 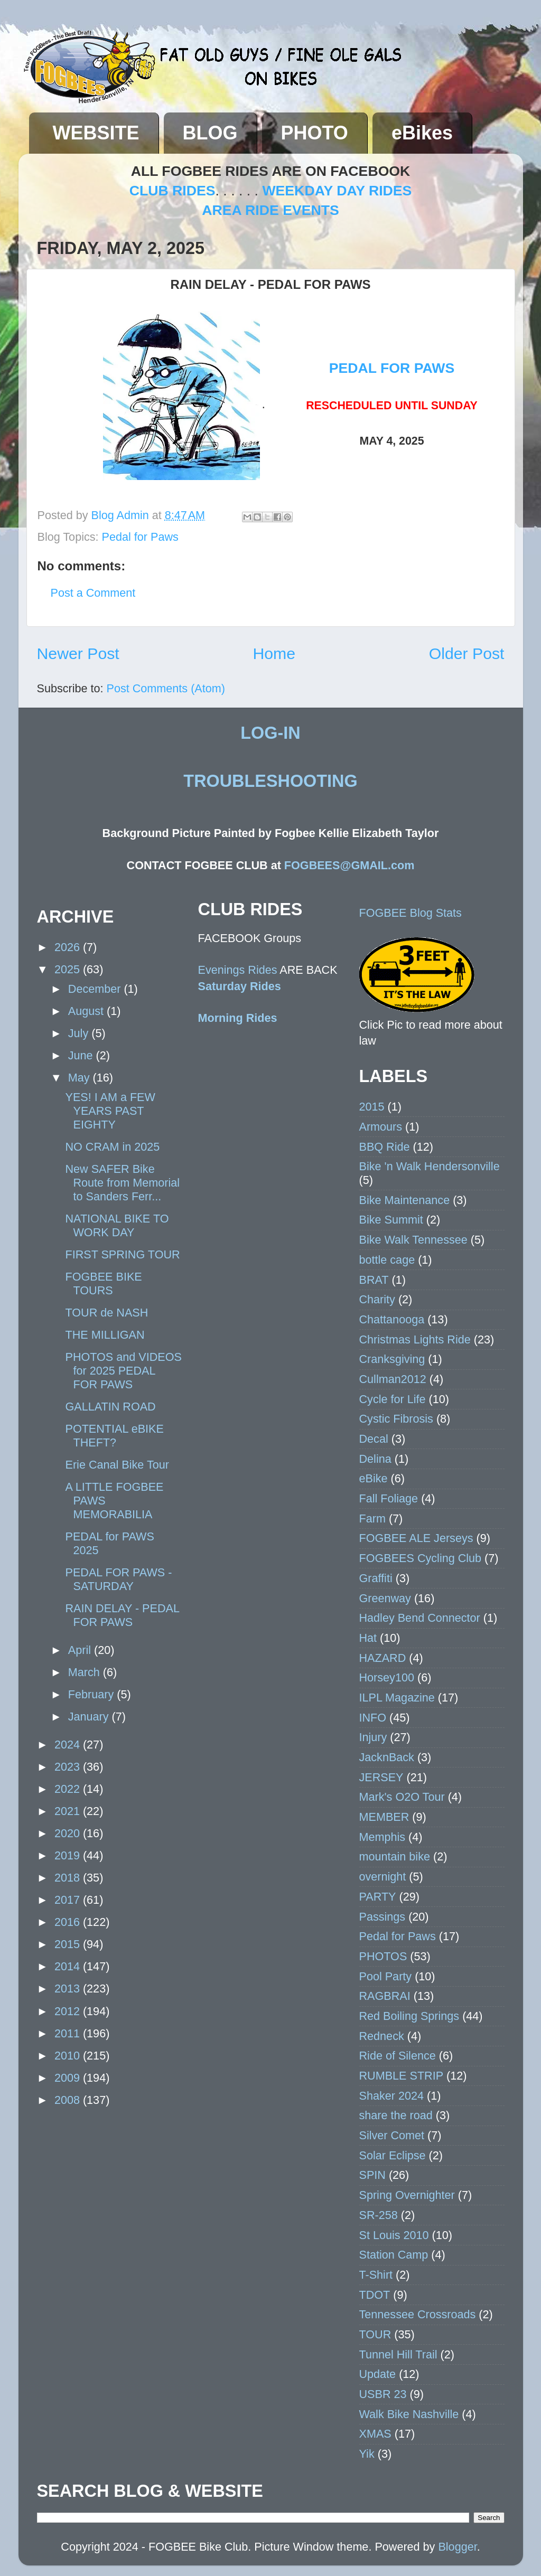 What do you see at coordinates (374, 1279) in the screenshot?
I see `BRAT` at bounding box center [374, 1279].